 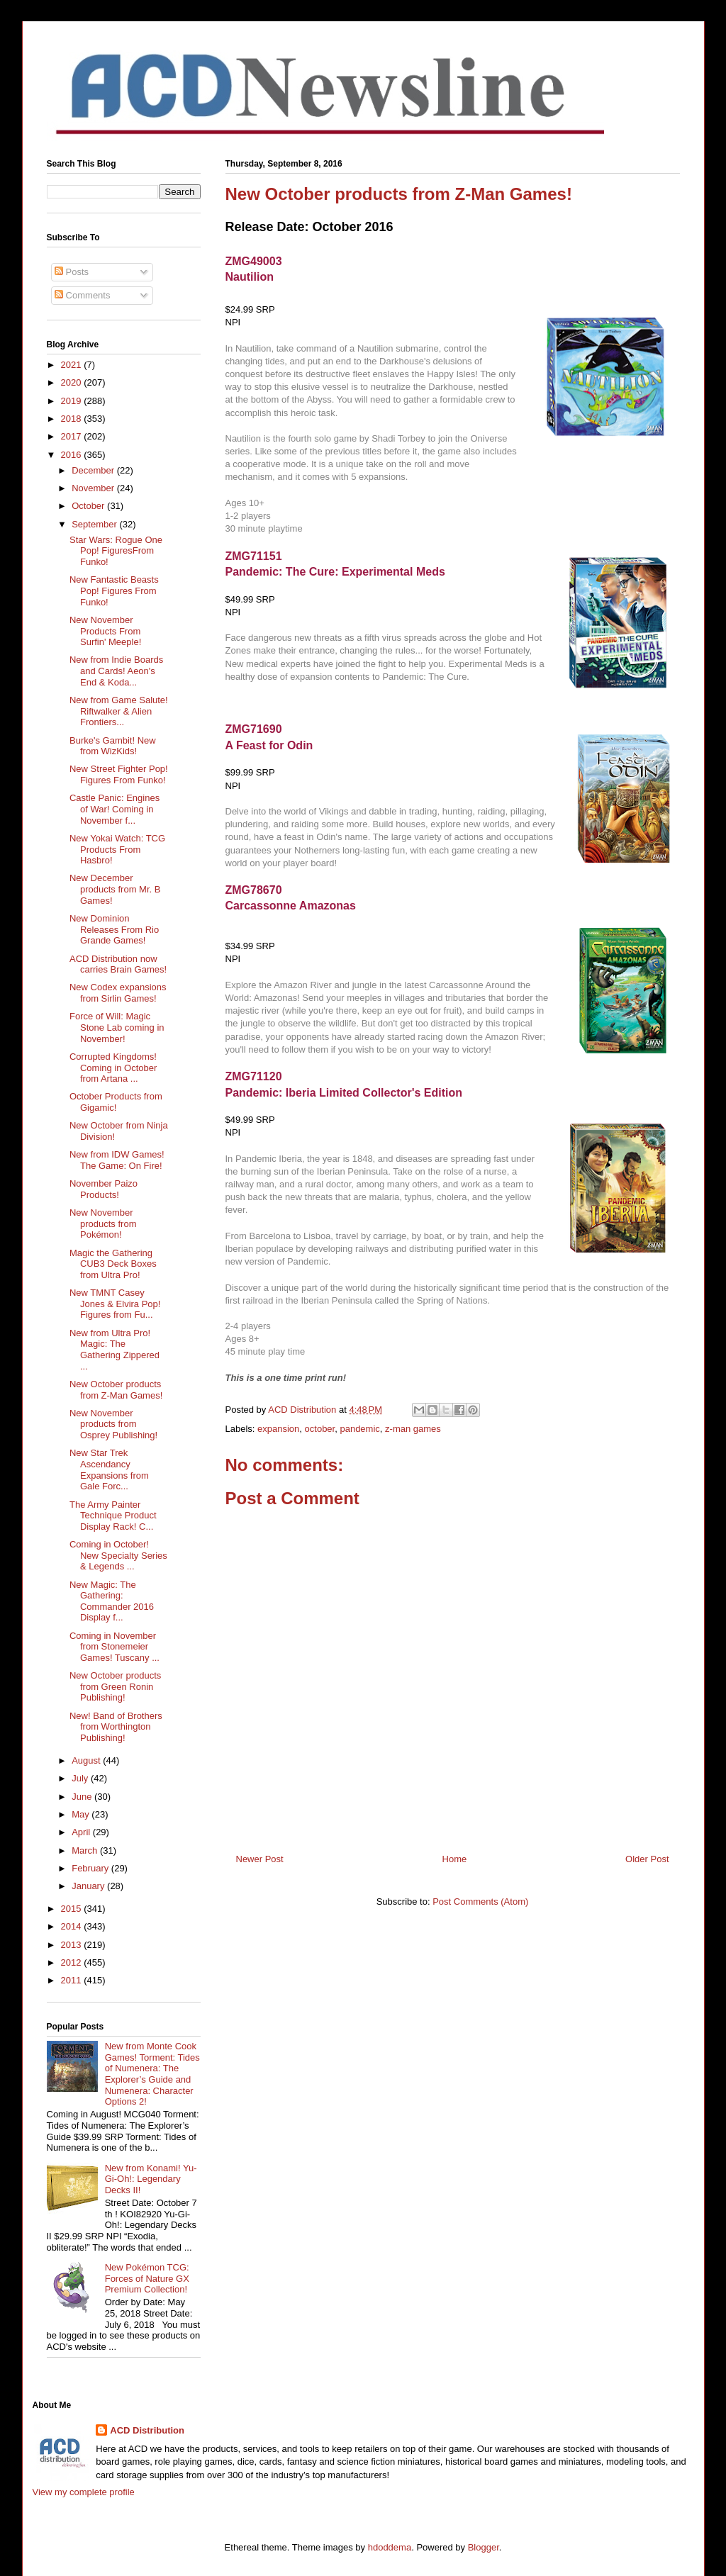 What do you see at coordinates (84, 2492) in the screenshot?
I see `View my complete profile` at bounding box center [84, 2492].